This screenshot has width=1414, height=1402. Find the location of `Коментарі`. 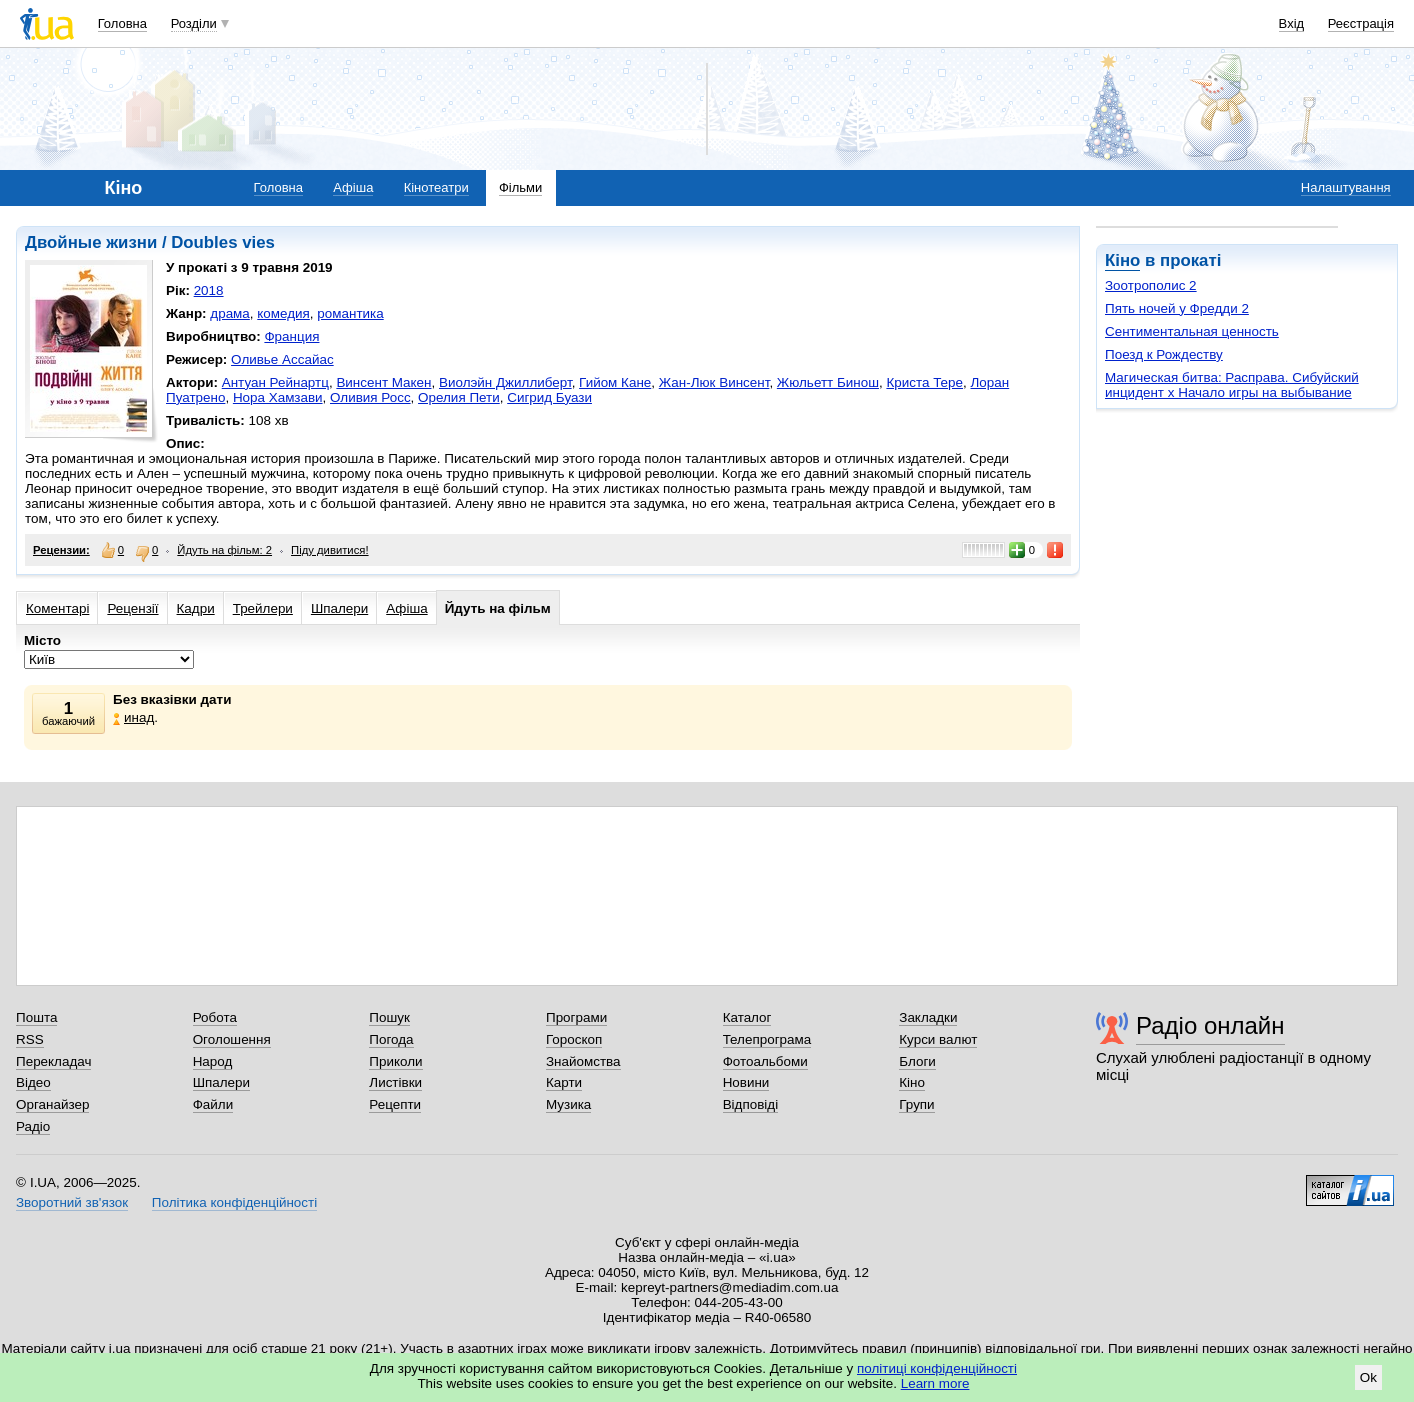

Коментарі is located at coordinates (57, 608).